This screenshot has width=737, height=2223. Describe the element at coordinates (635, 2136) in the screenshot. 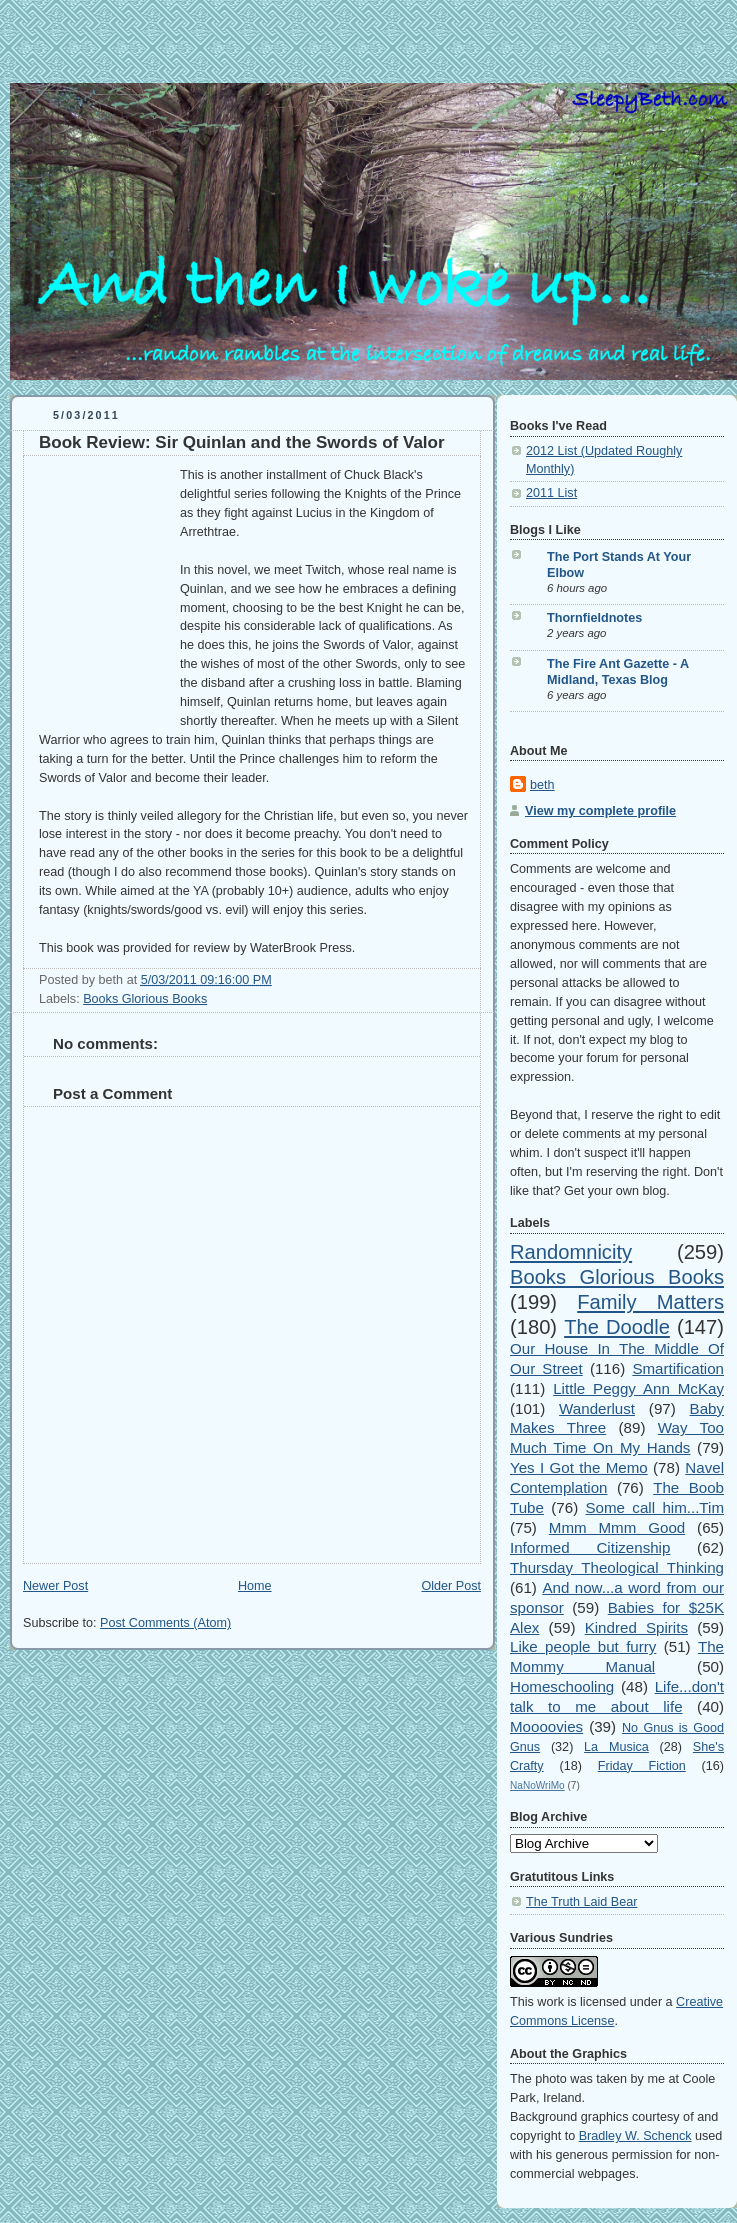

I see `Bradley W. Schenck` at that location.